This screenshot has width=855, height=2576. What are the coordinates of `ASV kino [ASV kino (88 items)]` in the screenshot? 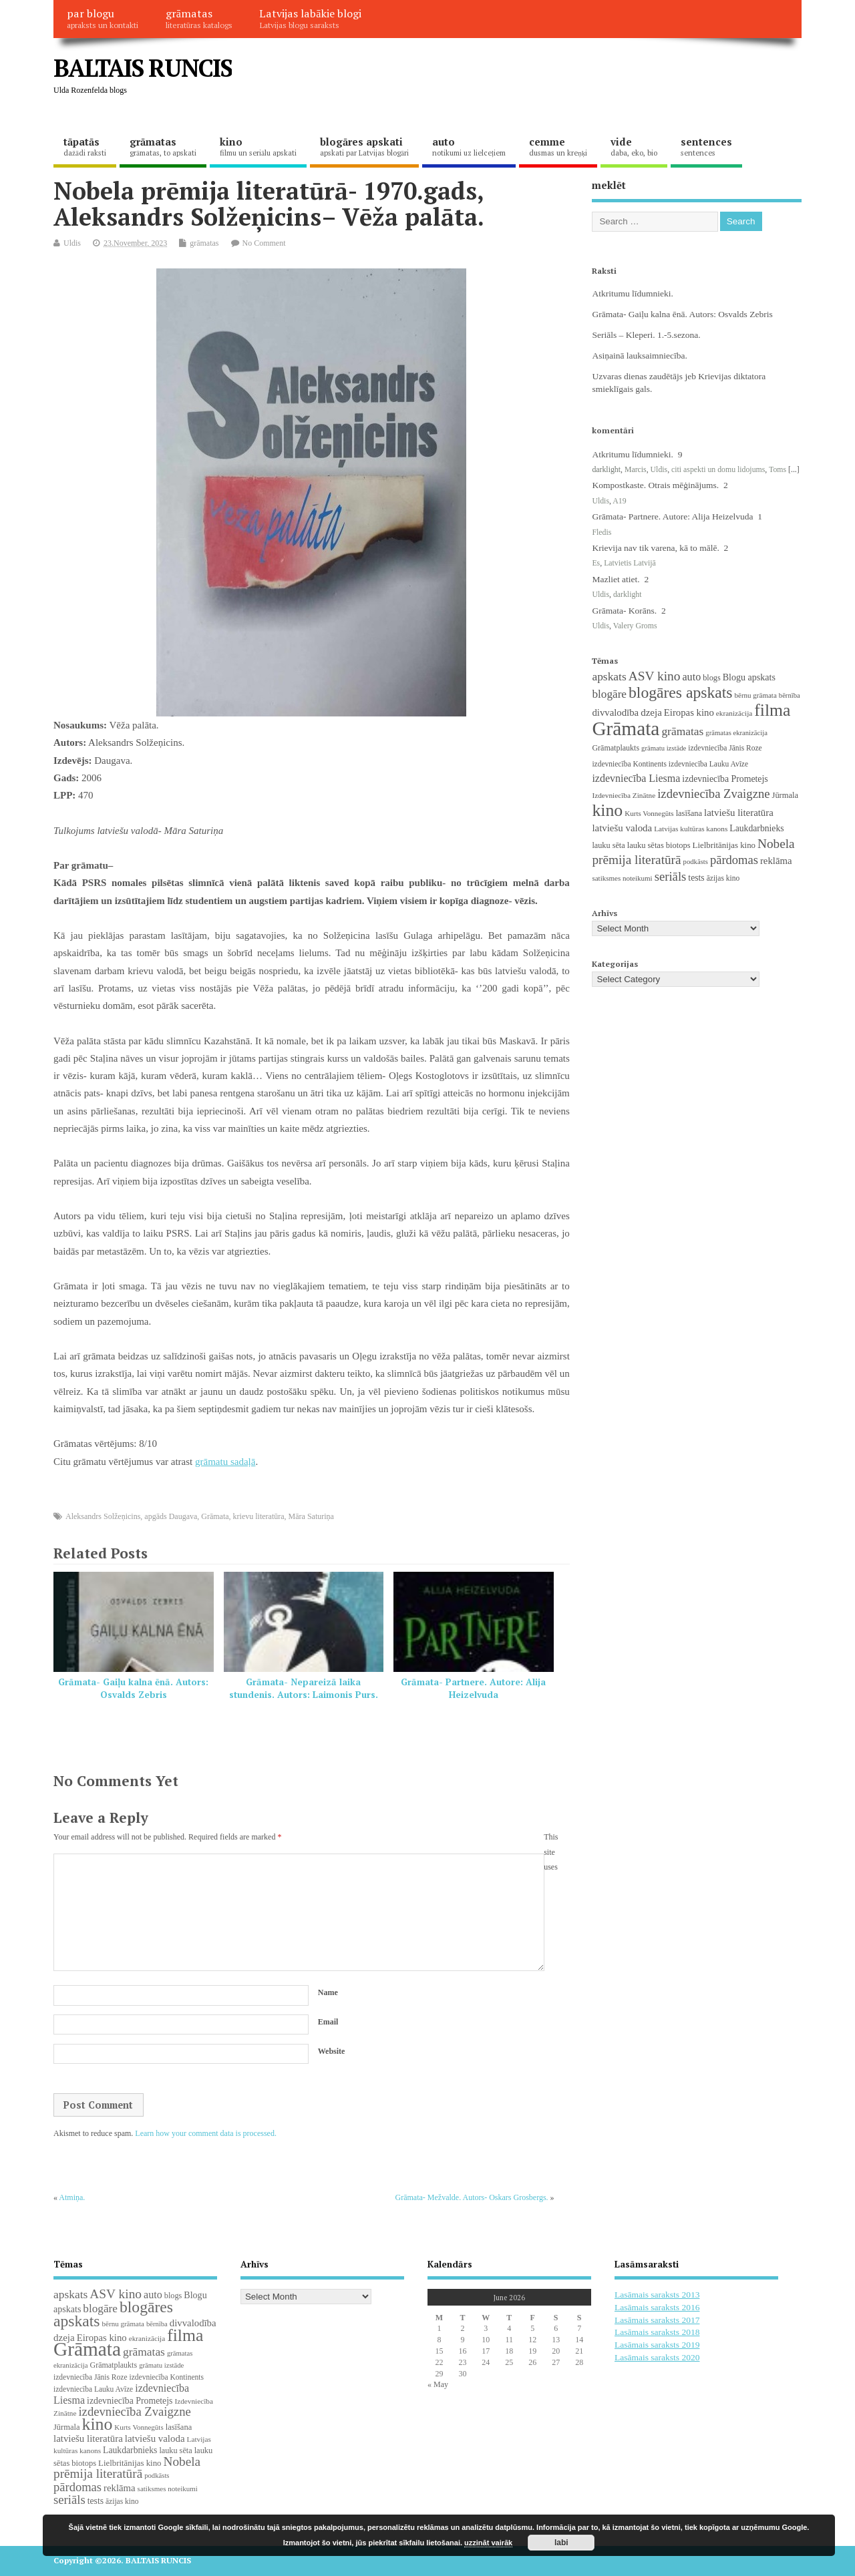 It's located at (655, 676).